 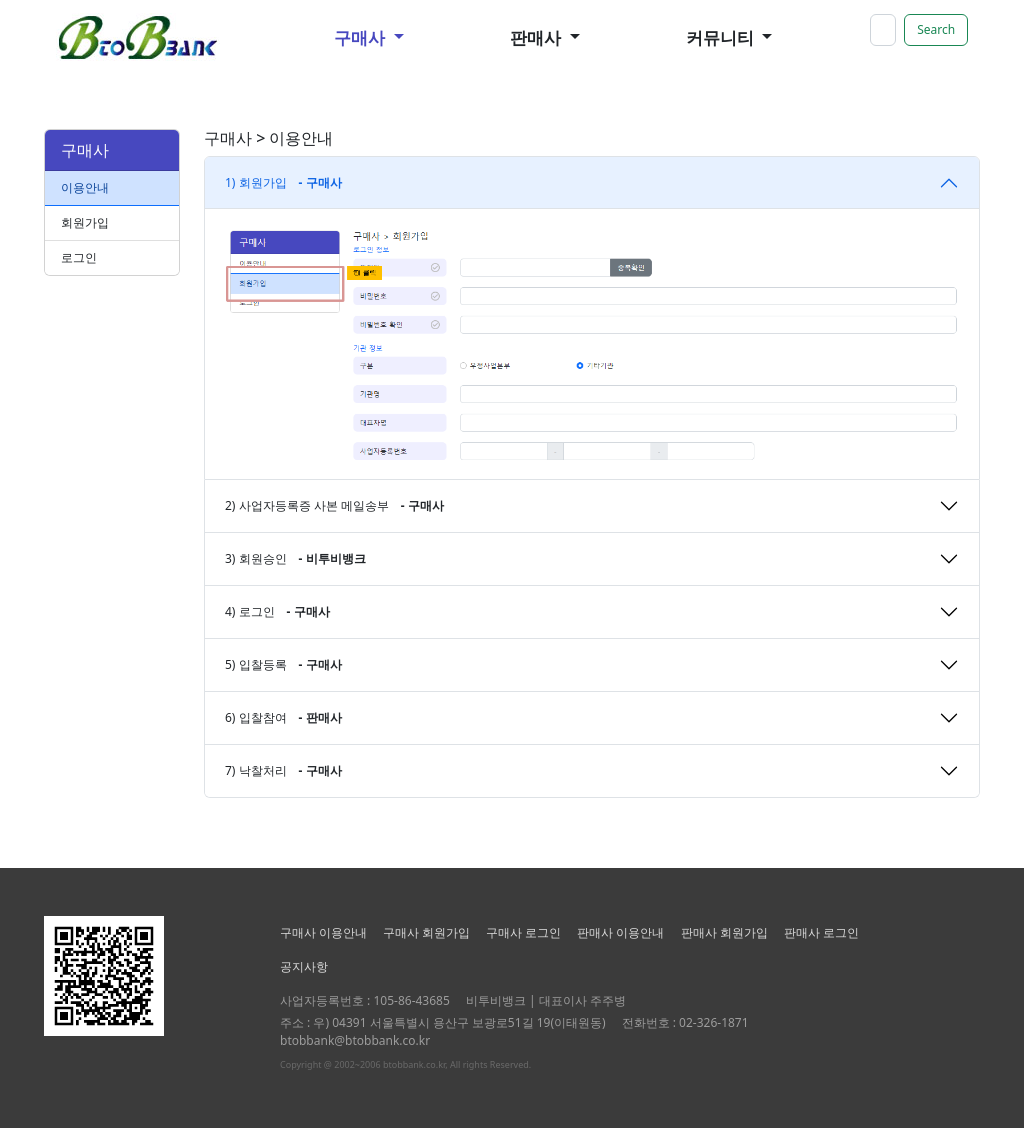 What do you see at coordinates (277, 611) in the screenshot?
I see `4) 로그인` at bounding box center [277, 611].